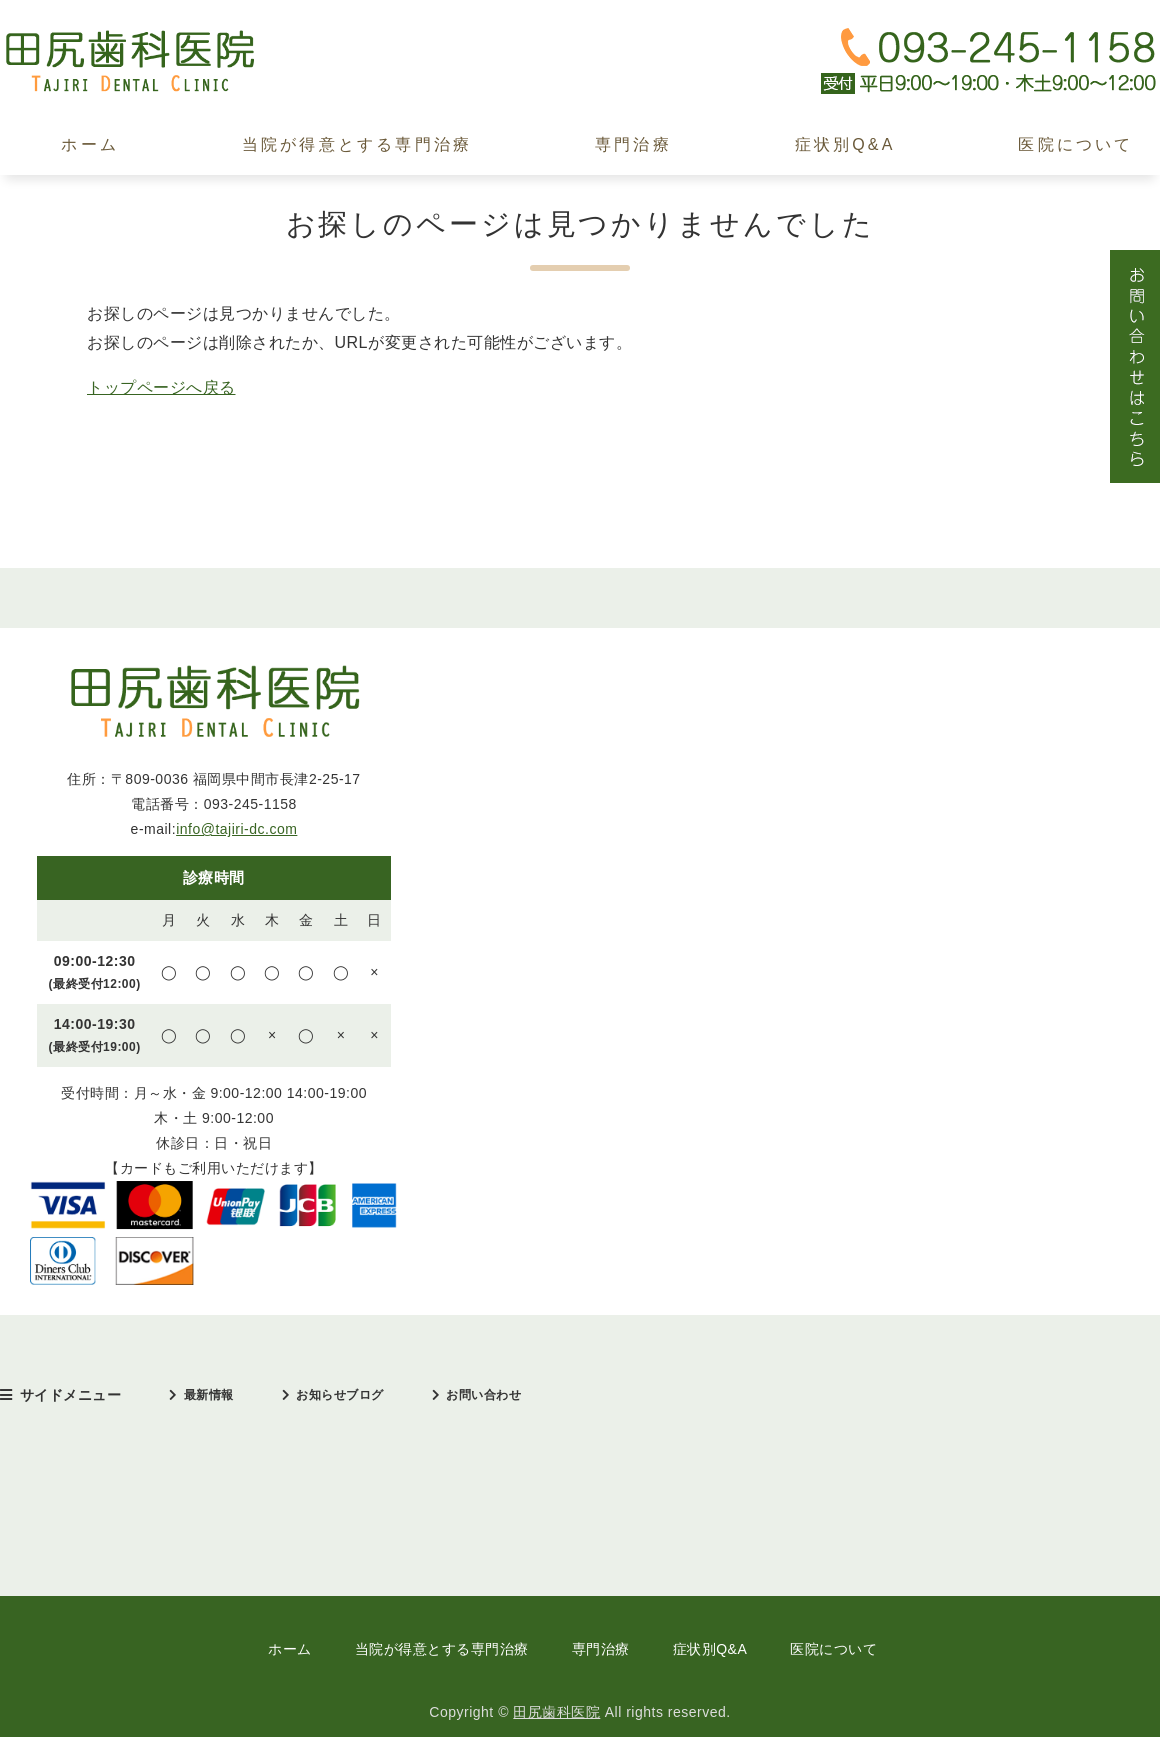 This screenshot has width=1160, height=1737. What do you see at coordinates (633, 144) in the screenshot?
I see `専門治療` at bounding box center [633, 144].